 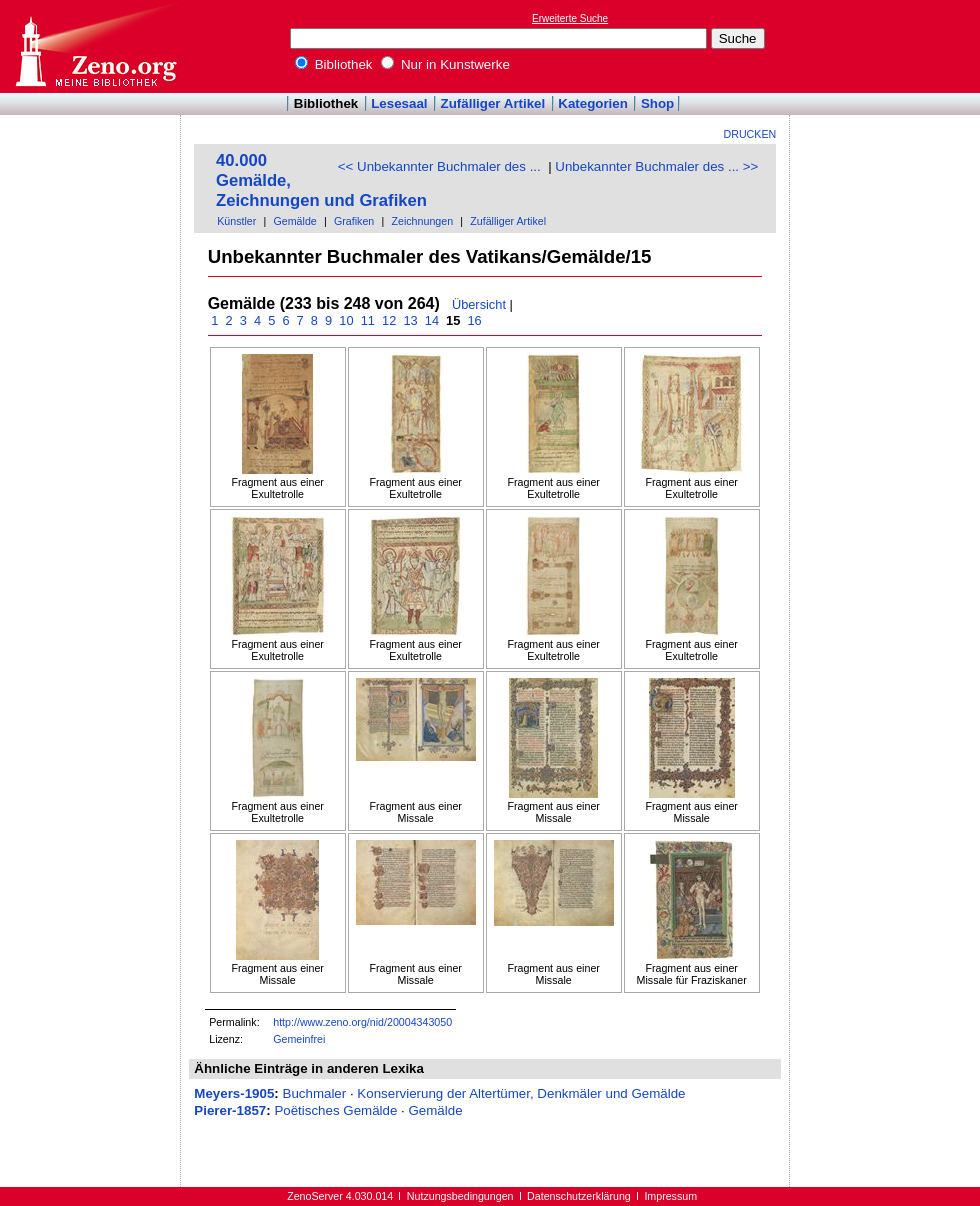 I want to click on Online-Bibliothek, so click(x=95, y=46).